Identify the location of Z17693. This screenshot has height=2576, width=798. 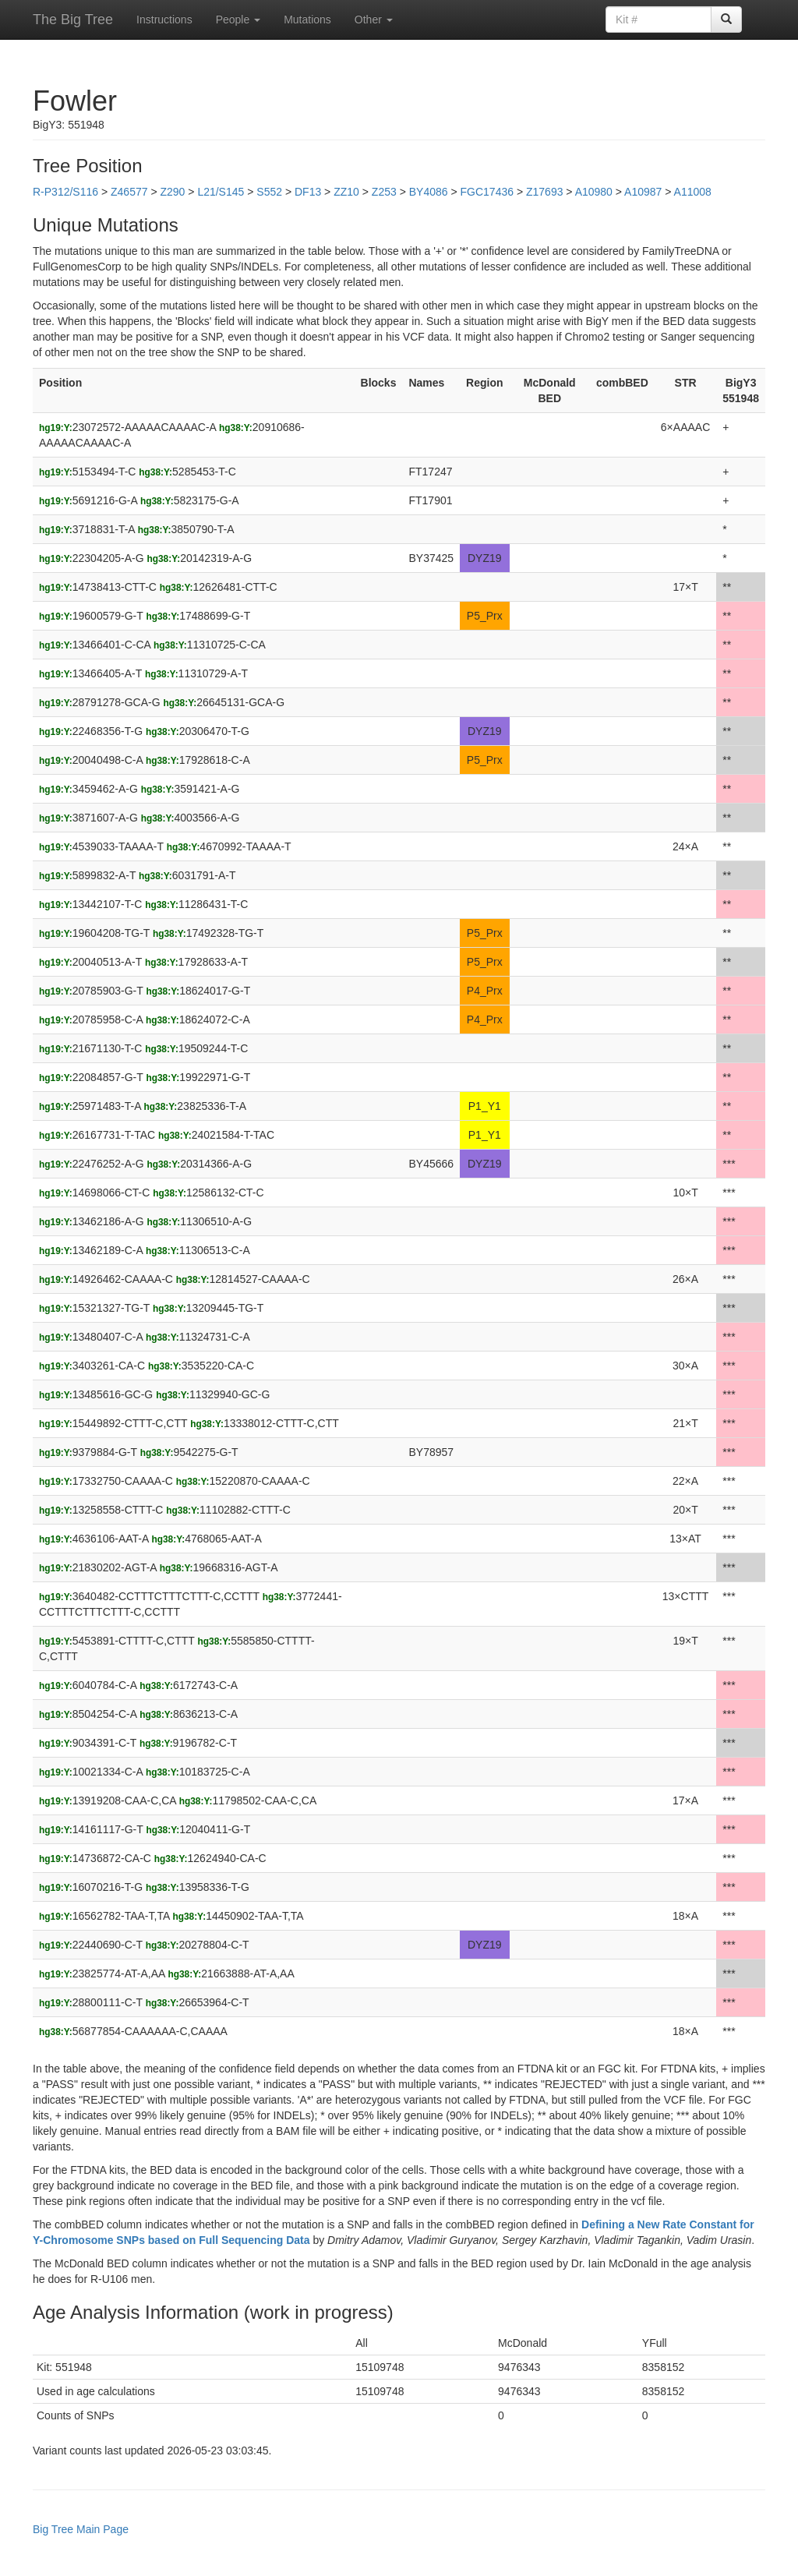
(544, 192).